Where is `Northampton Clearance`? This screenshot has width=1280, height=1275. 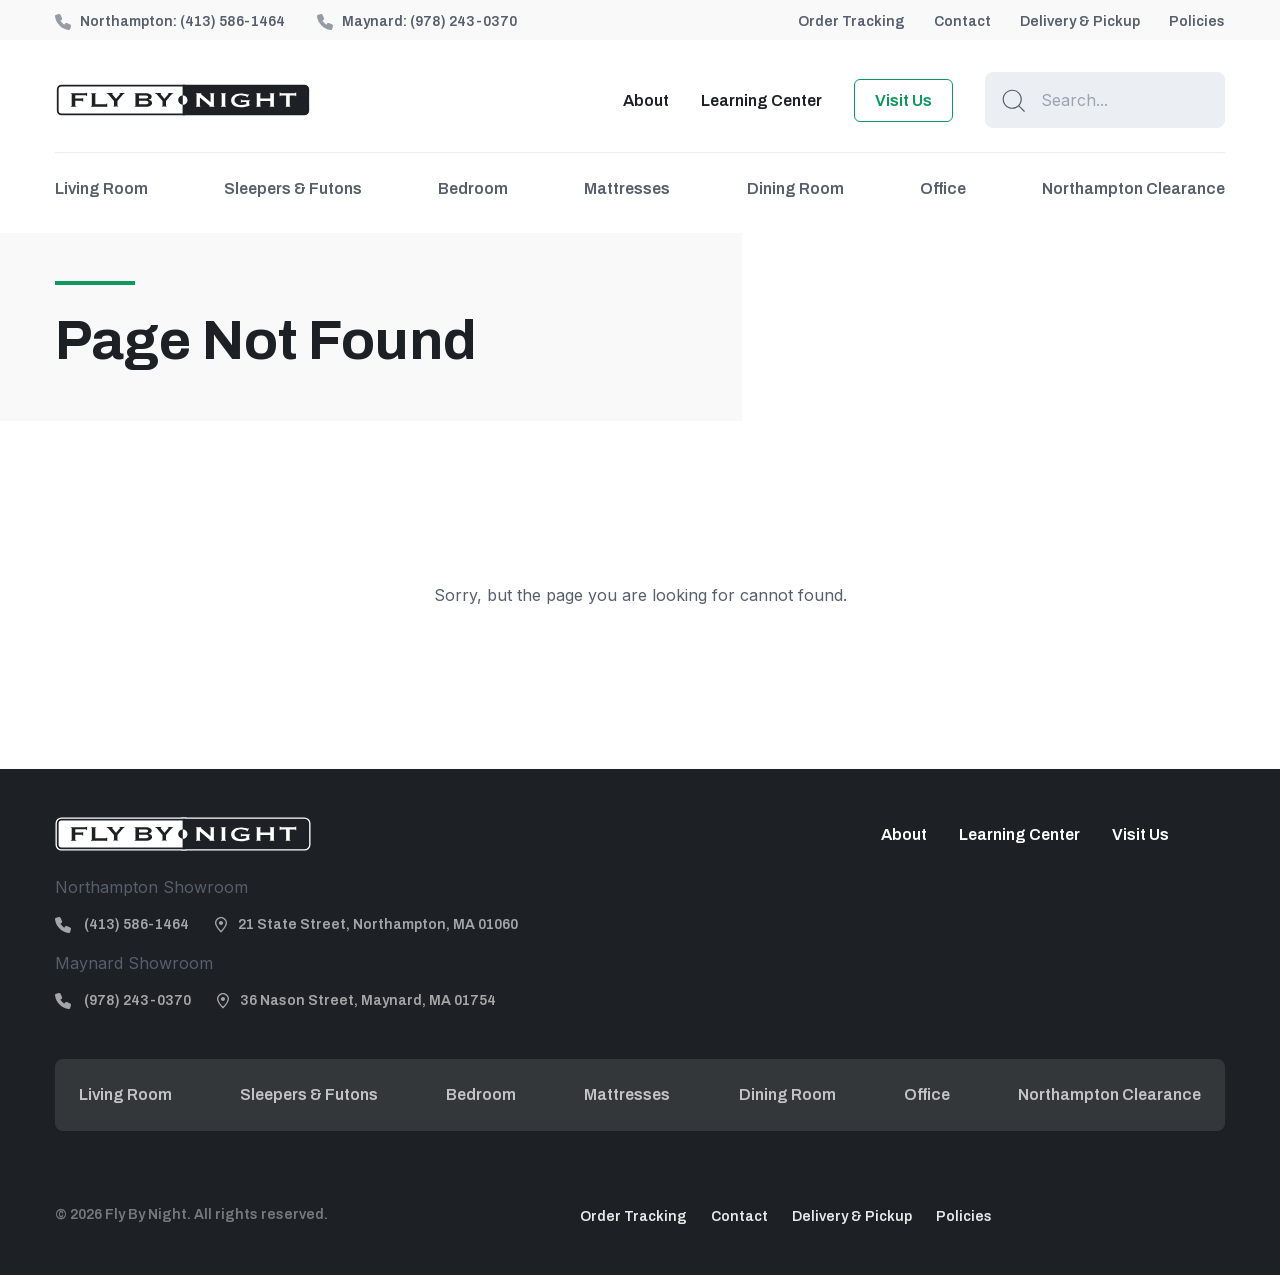
Northampton Clearance is located at coordinates (1133, 188).